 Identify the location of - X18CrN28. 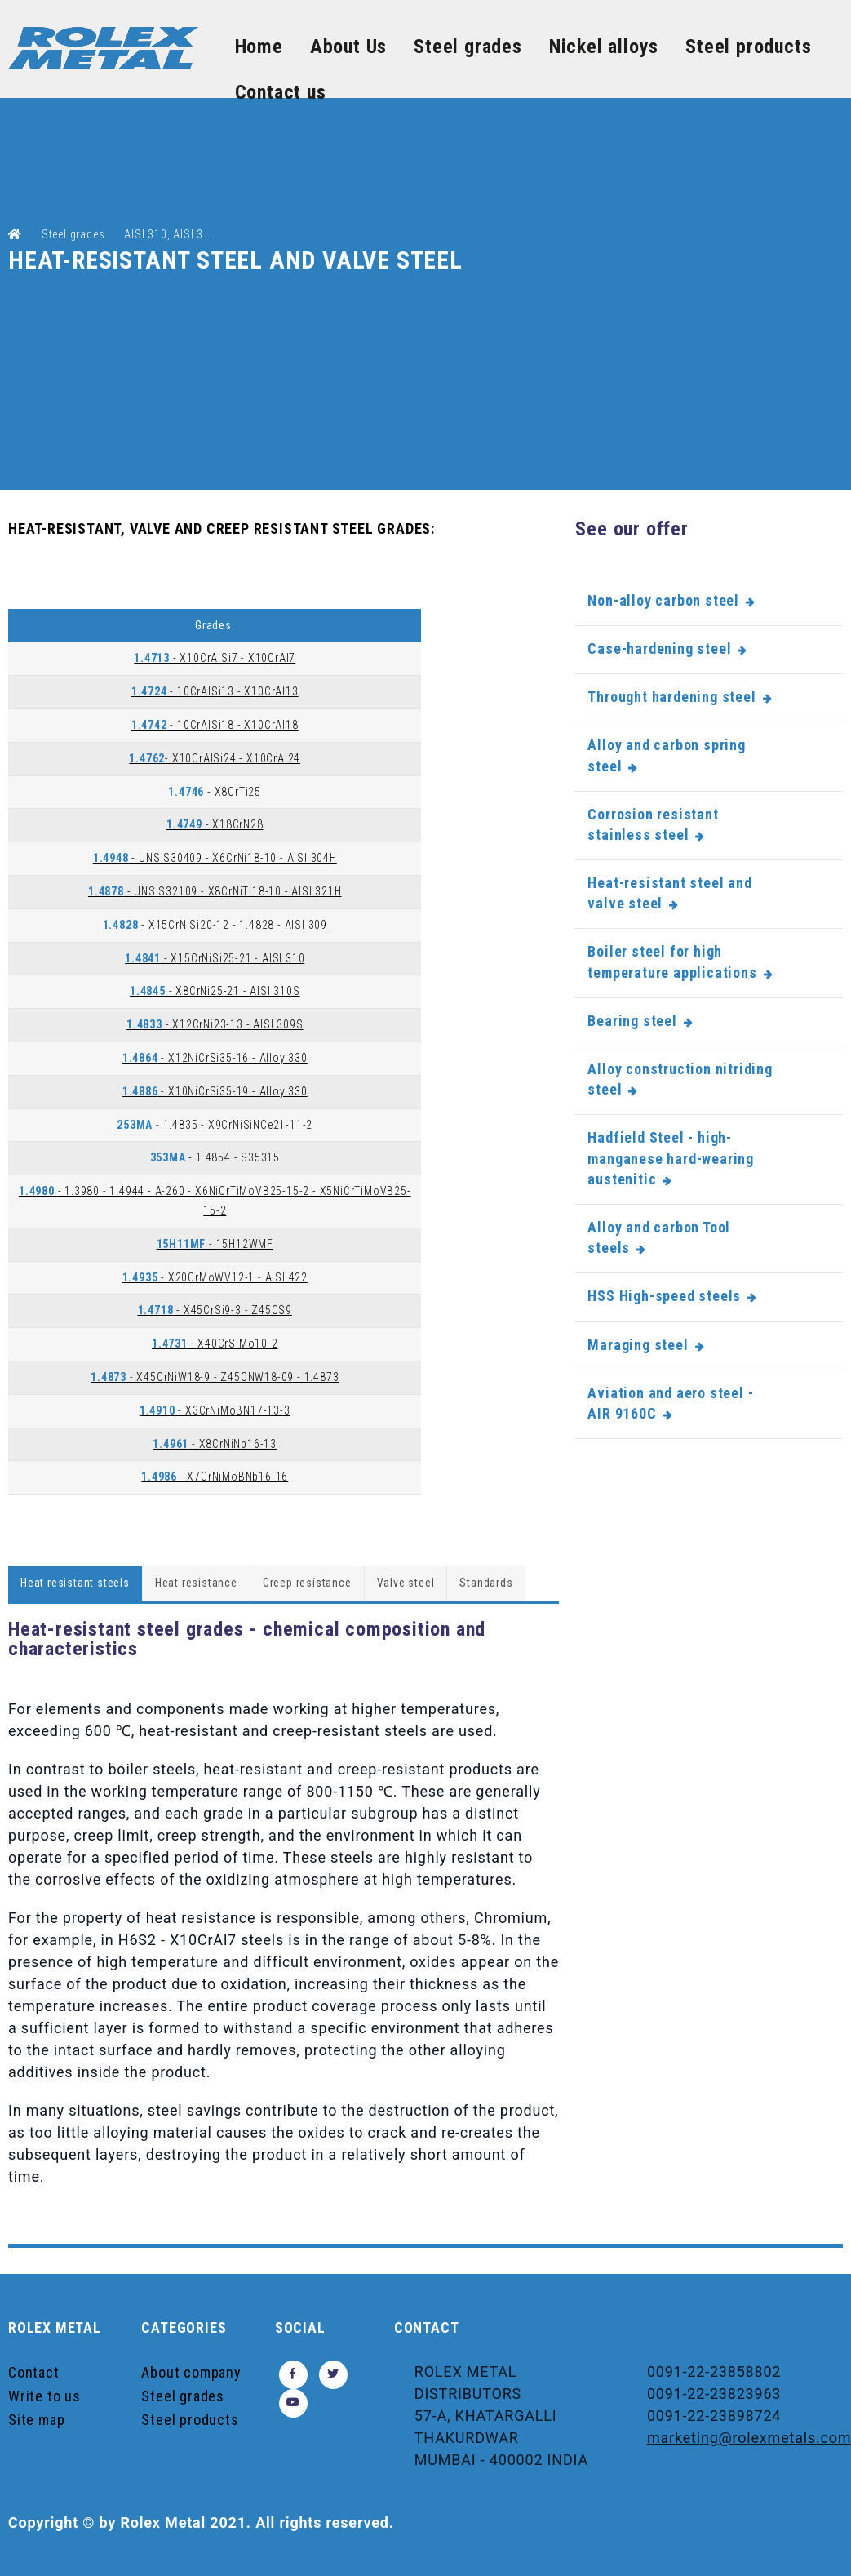
(215, 824).